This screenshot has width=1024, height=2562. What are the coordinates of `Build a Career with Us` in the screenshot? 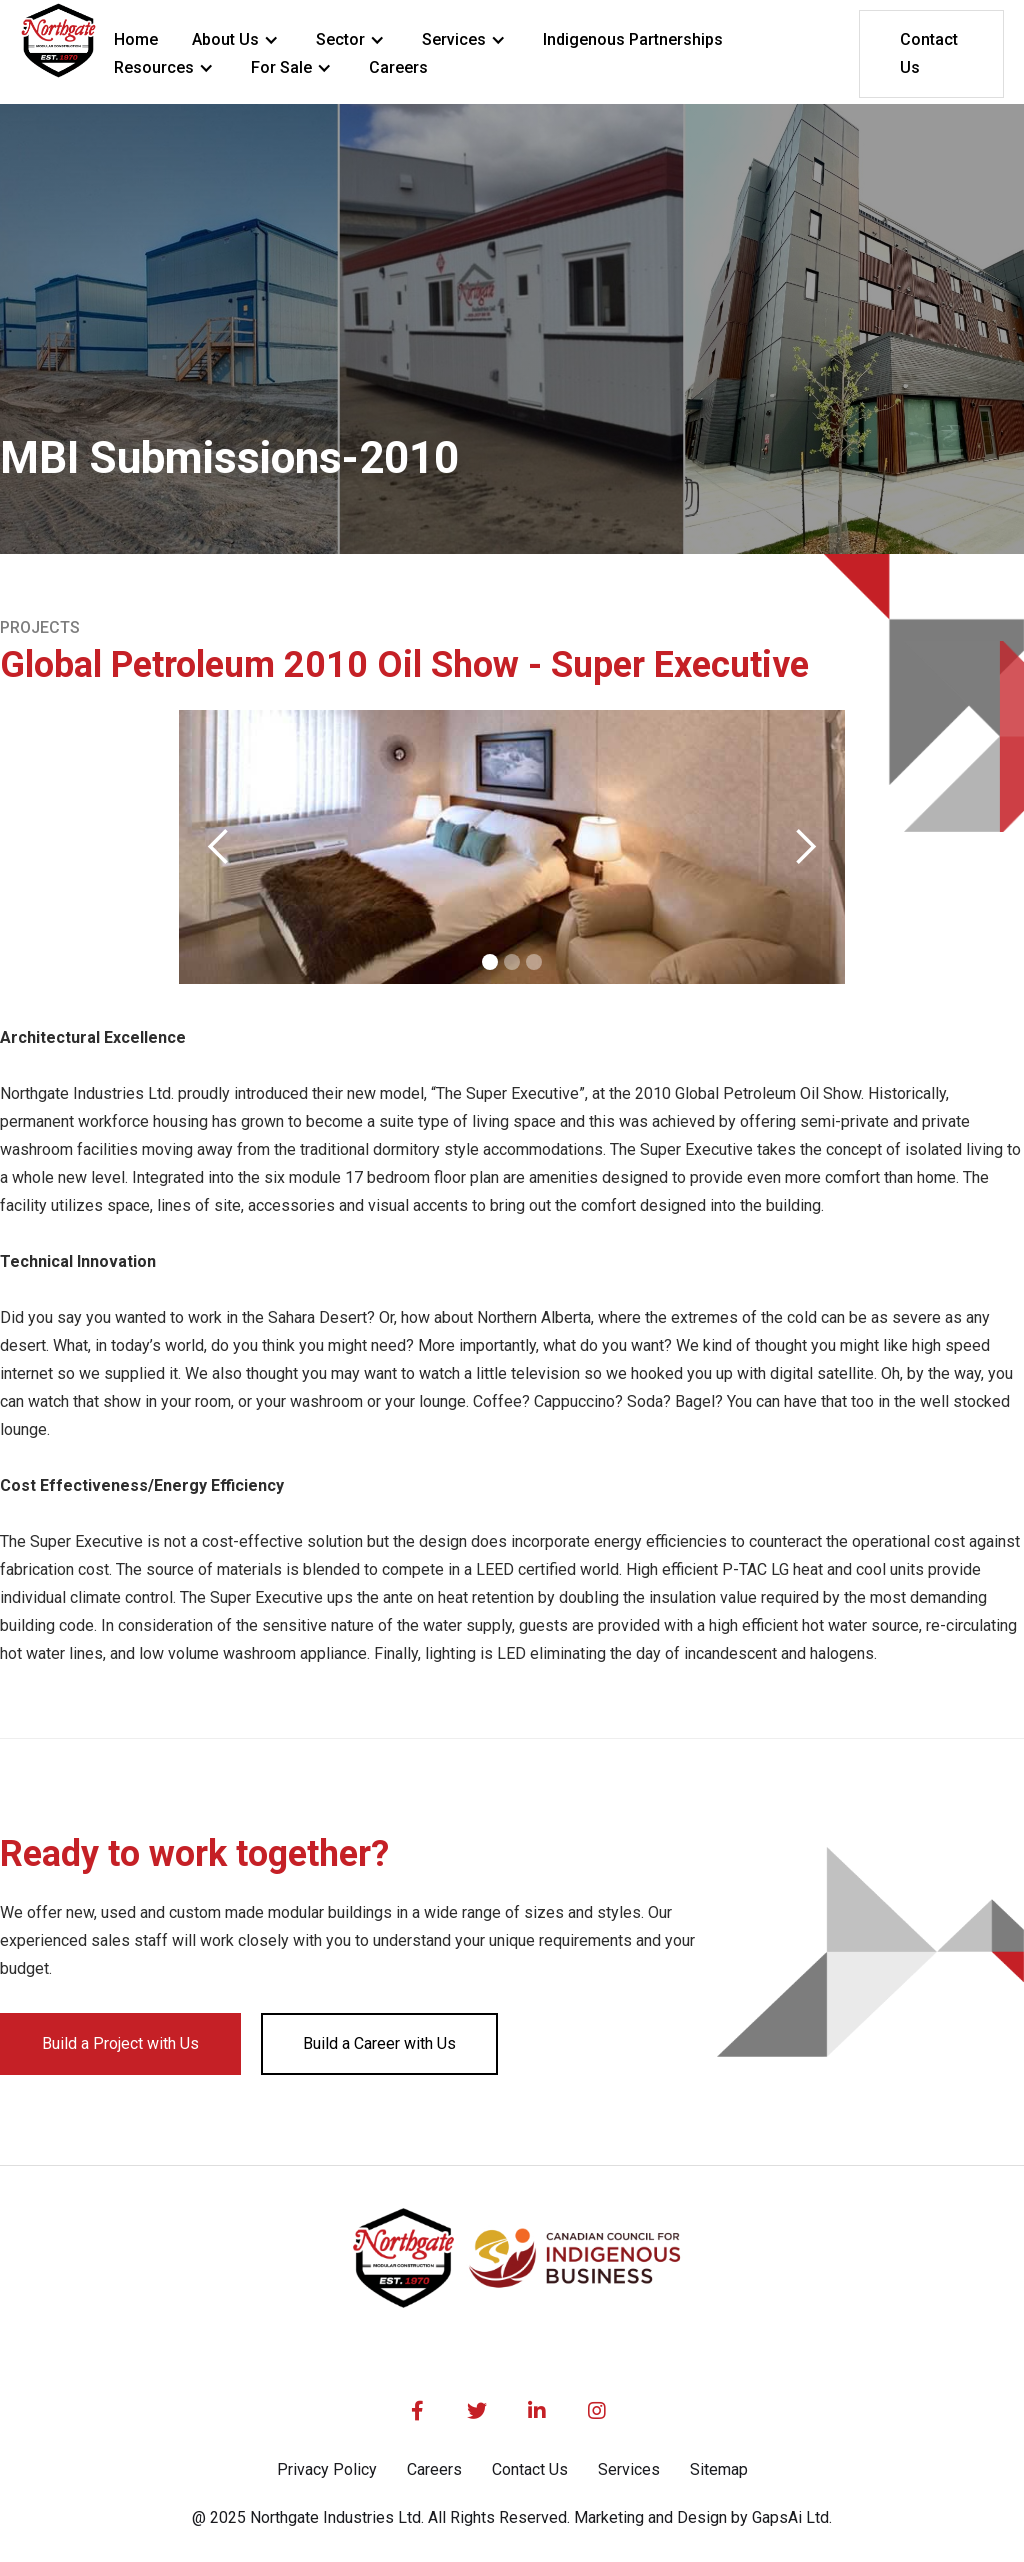 It's located at (379, 2043).